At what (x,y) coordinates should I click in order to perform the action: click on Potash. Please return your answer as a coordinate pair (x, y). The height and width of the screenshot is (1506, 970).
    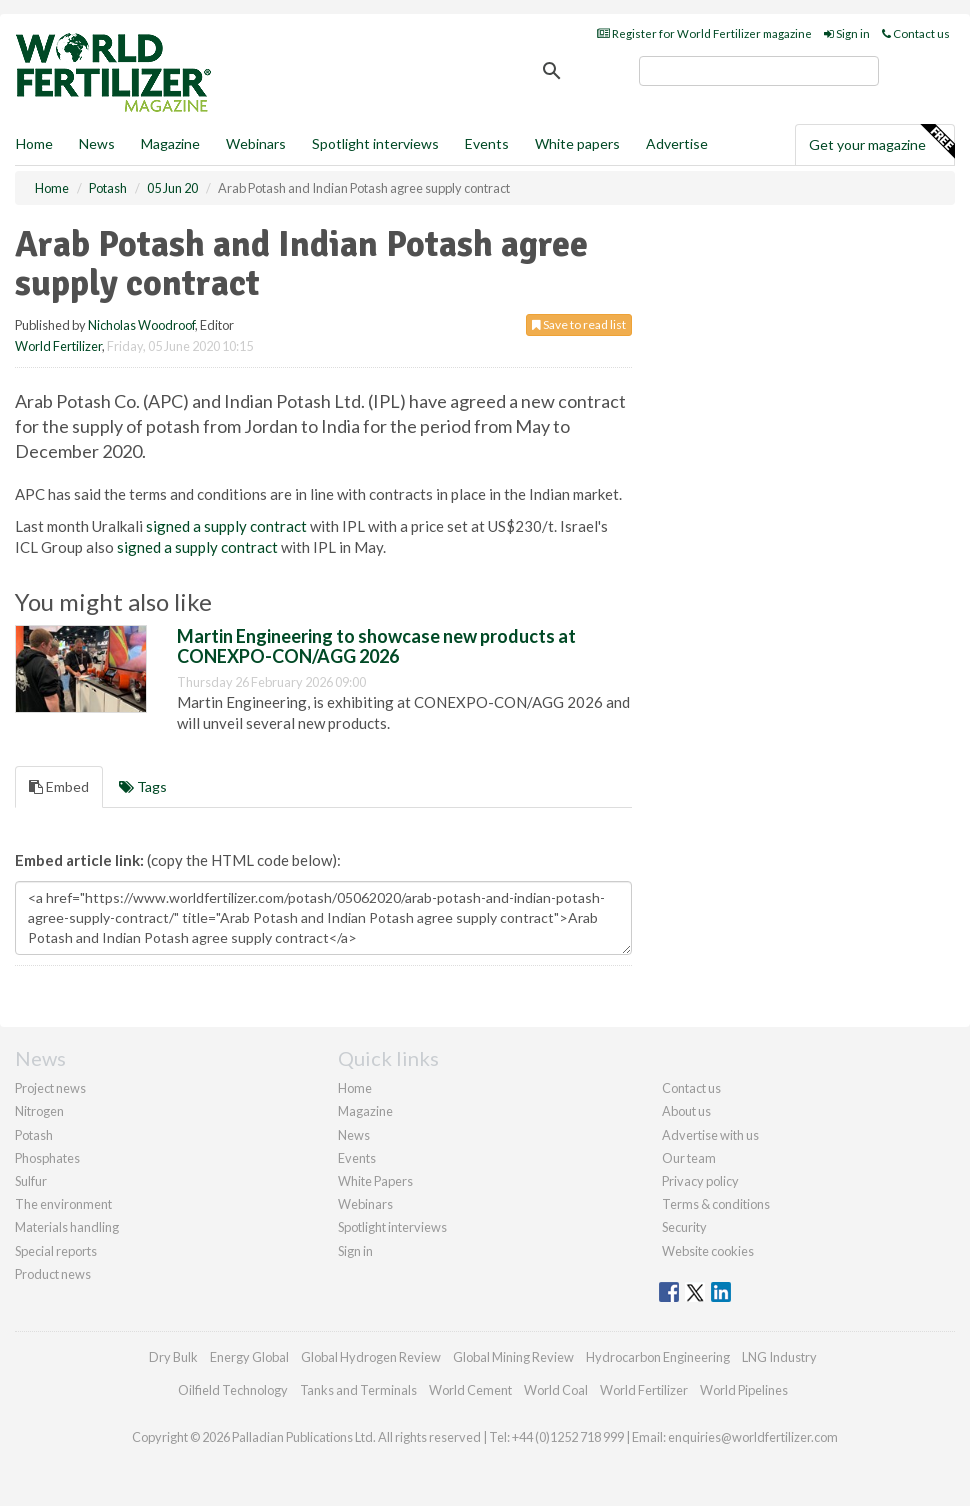
    Looking at the image, I should click on (34, 1135).